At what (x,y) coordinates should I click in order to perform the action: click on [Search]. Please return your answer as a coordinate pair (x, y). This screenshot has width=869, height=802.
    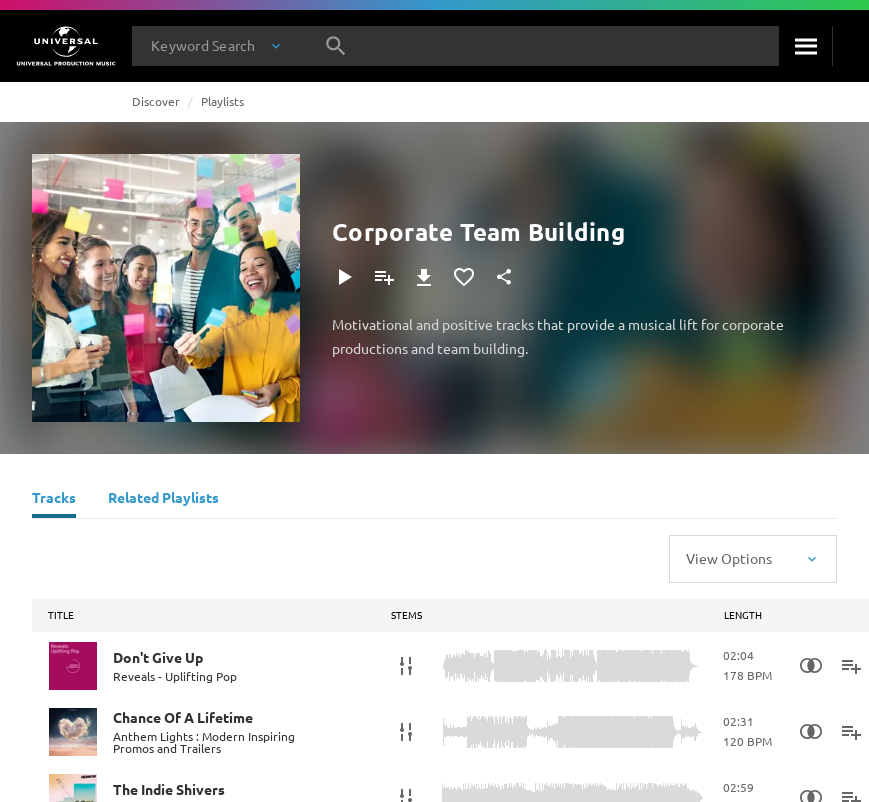
    Looking at the image, I should click on (805, 46).